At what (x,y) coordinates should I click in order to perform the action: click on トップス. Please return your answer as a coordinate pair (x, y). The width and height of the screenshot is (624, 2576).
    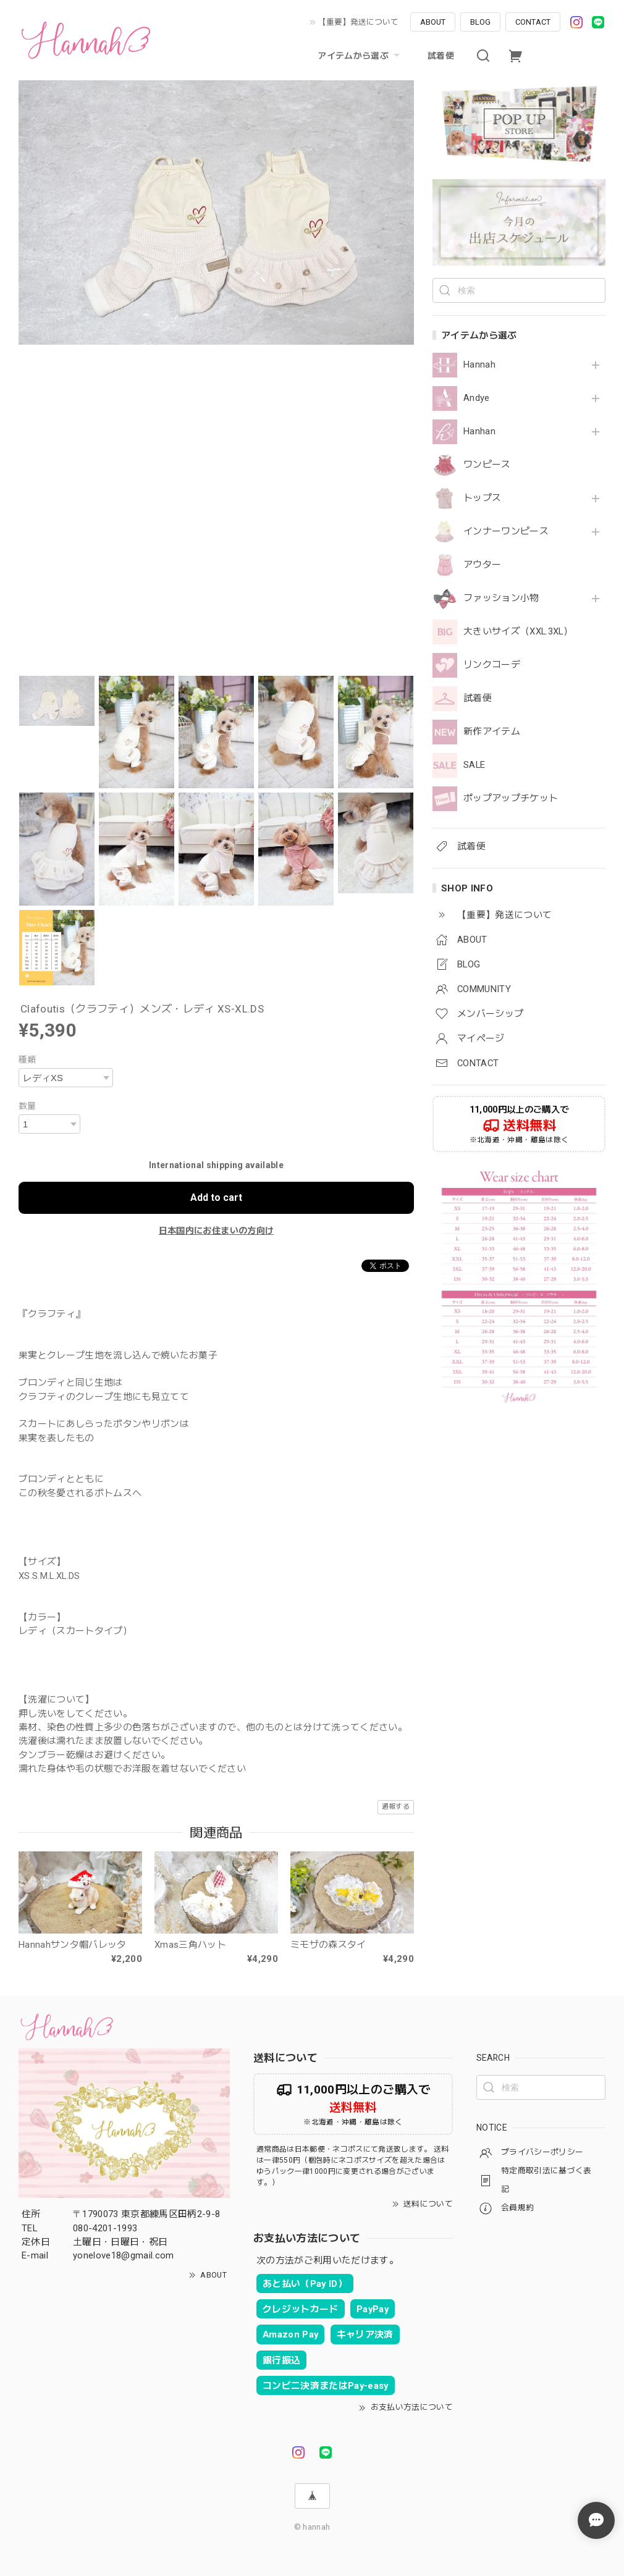
    Looking at the image, I should click on (482, 498).